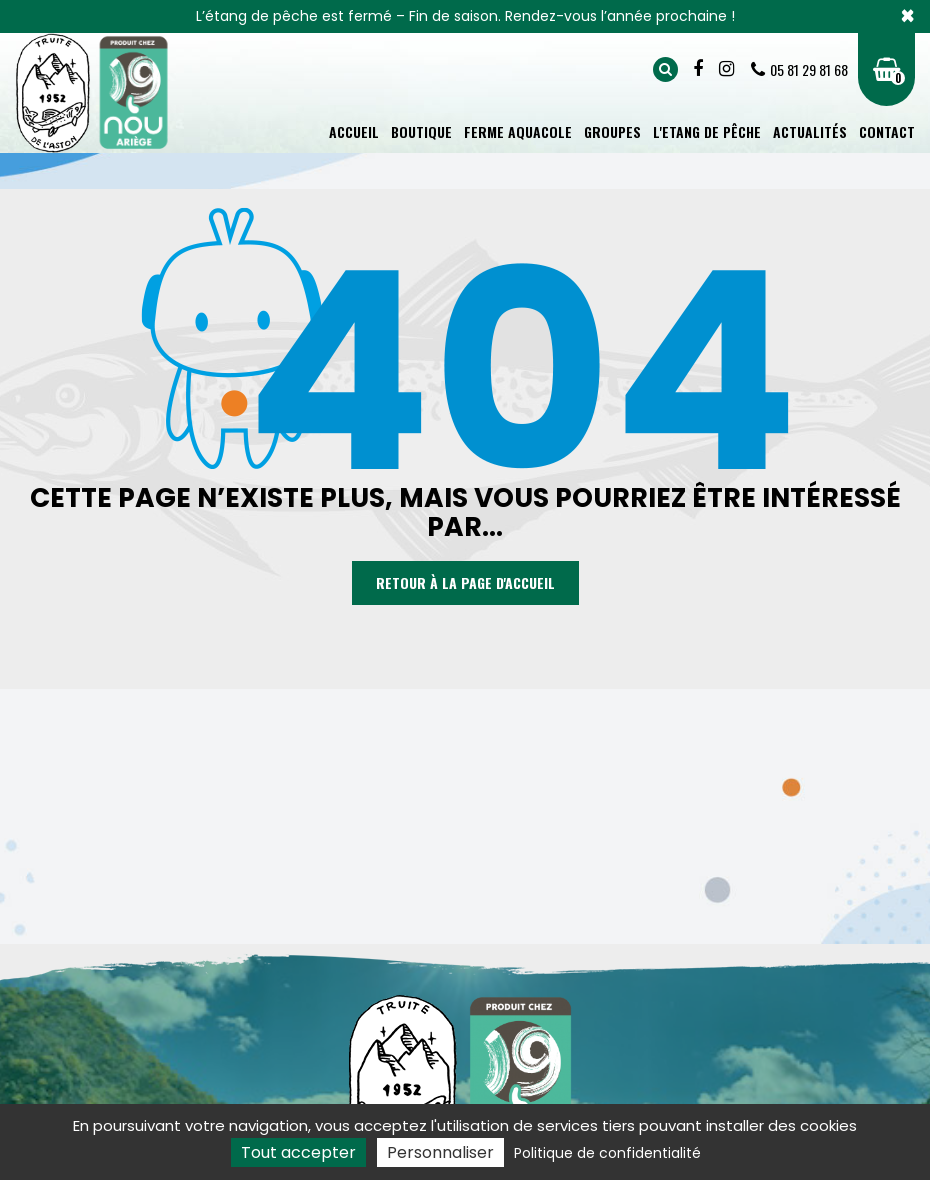 This screenshot has width=930, height=1180. Describe the element at coordinates (810, 131) in the screenshot. I see `Actualités` at that location.